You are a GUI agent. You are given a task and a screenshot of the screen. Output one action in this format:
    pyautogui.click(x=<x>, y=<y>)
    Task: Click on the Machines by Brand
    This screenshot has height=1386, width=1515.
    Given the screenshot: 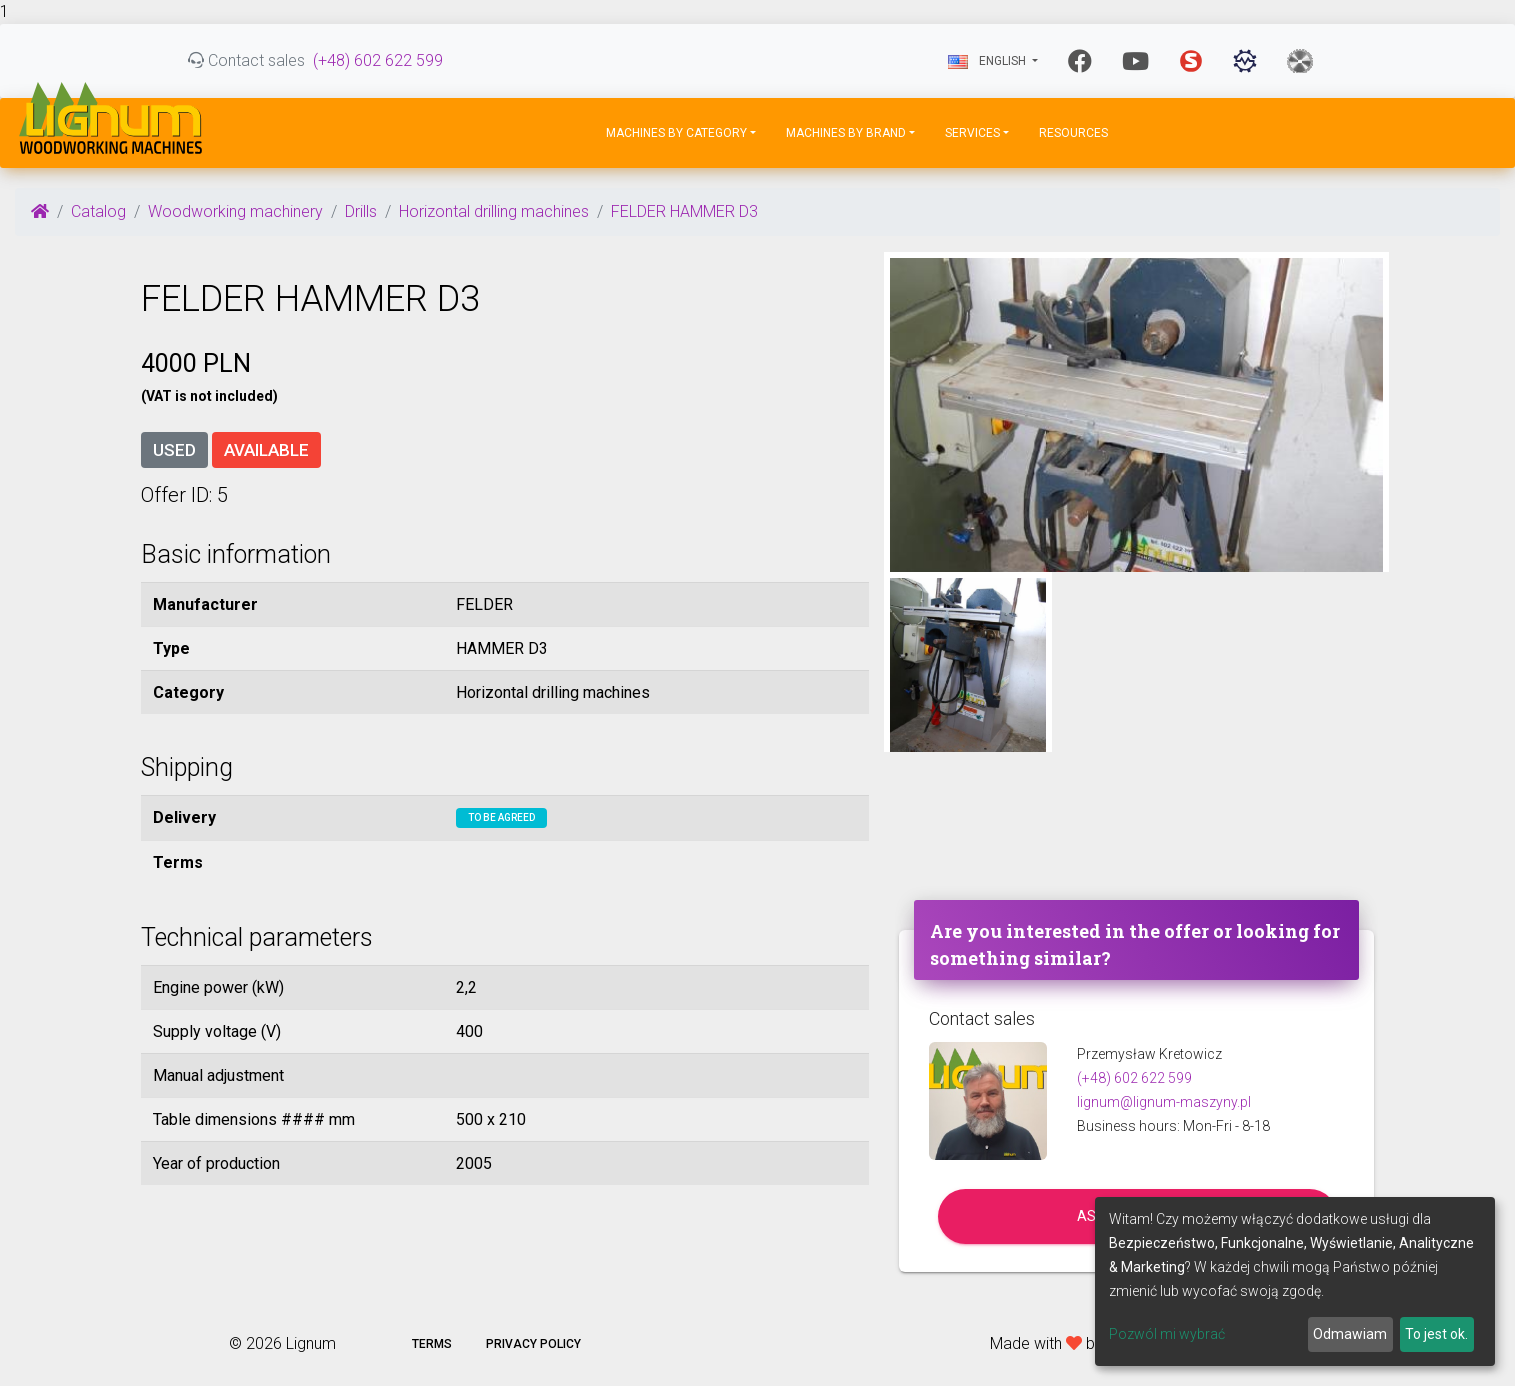 What is the action you would take?
    pyautogui.click(x=846, y=133)
    